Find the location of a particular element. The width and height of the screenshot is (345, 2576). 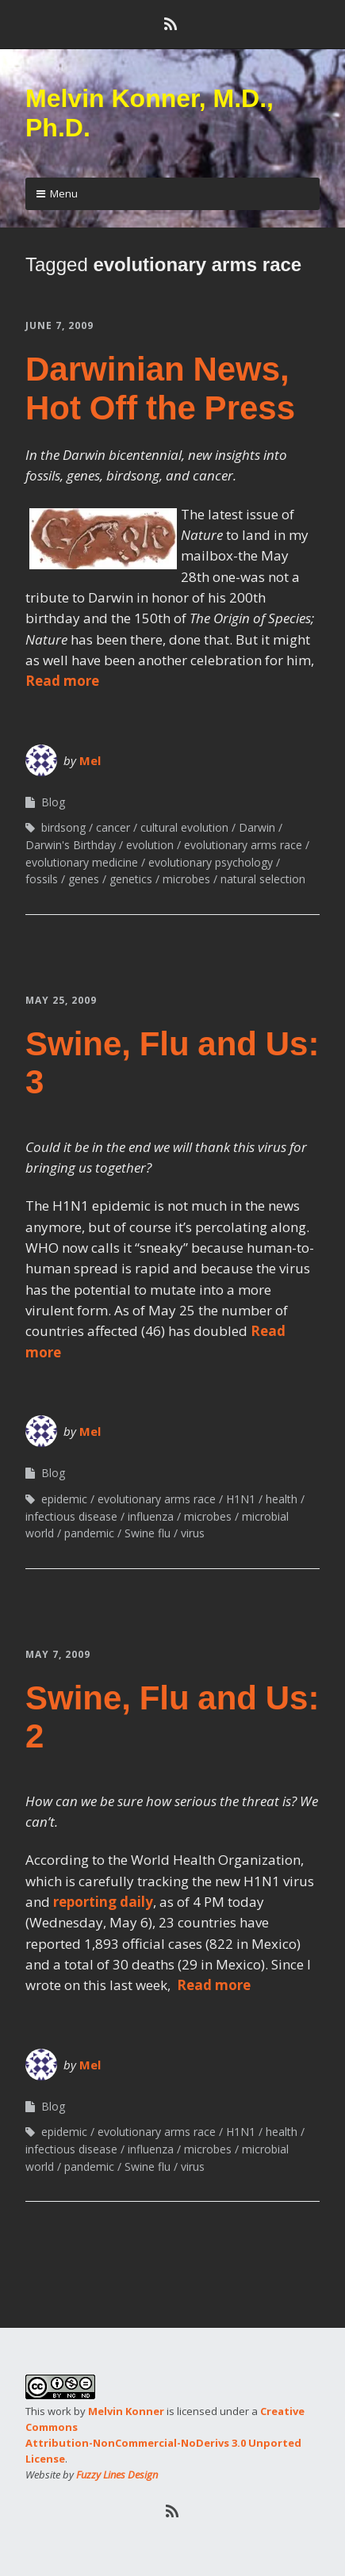

microbes is located at coordinates (186, 878).